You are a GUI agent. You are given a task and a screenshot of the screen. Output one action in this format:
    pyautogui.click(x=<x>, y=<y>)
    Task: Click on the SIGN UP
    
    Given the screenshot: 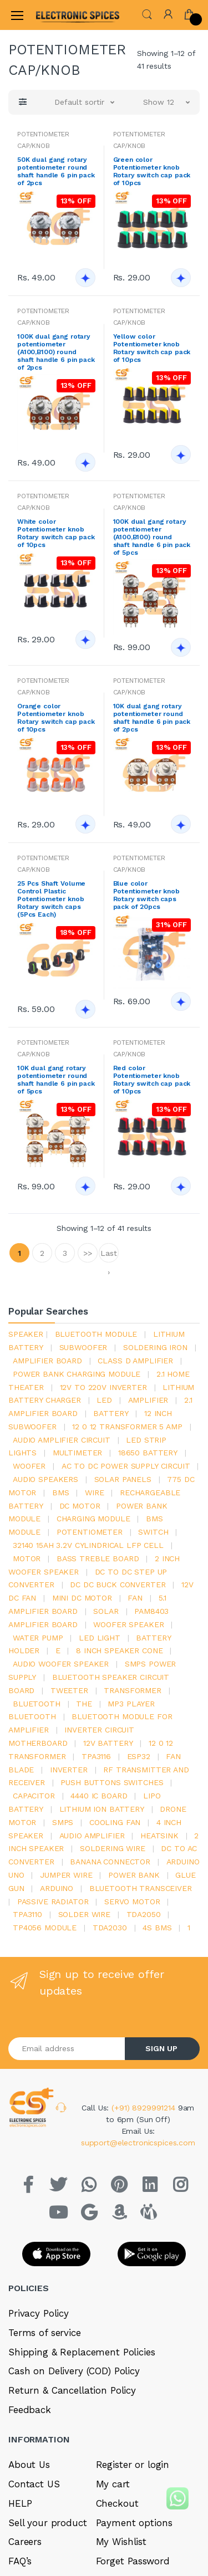 What is the action you would take?
    pyautogui.click(x=161, y=2048)
    